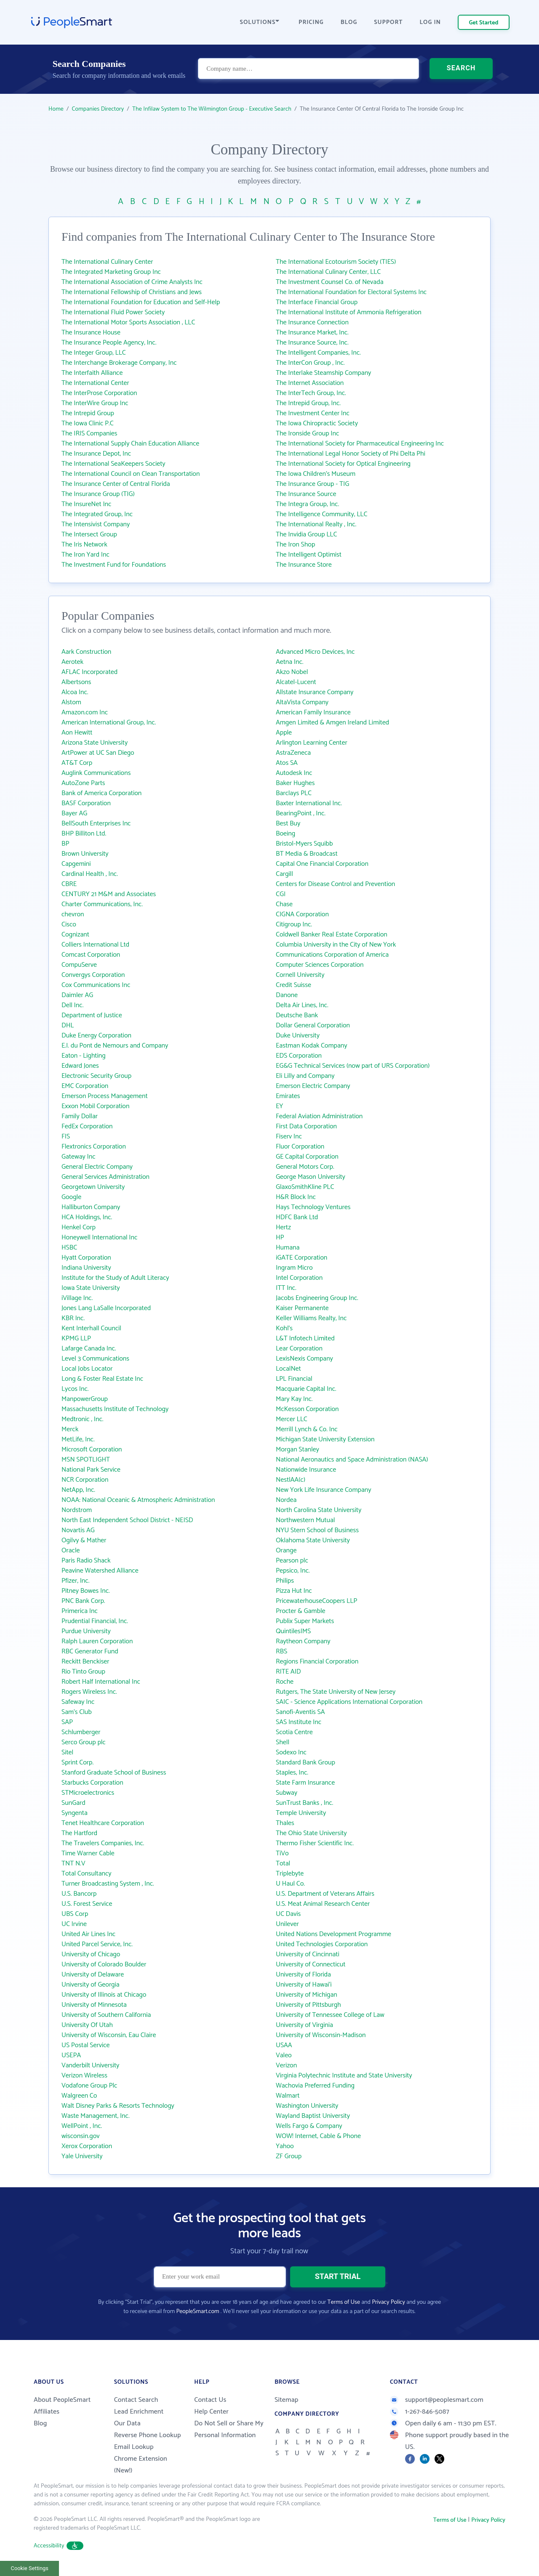  I want to click on Accessibility [button], so click(58, 2546).